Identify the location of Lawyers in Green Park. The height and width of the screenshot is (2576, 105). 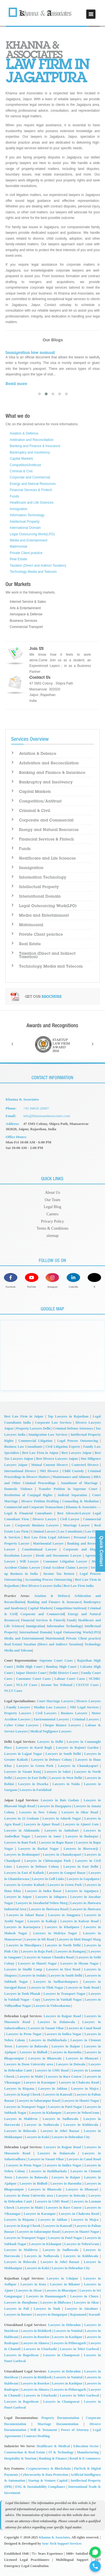
(34, 1766).